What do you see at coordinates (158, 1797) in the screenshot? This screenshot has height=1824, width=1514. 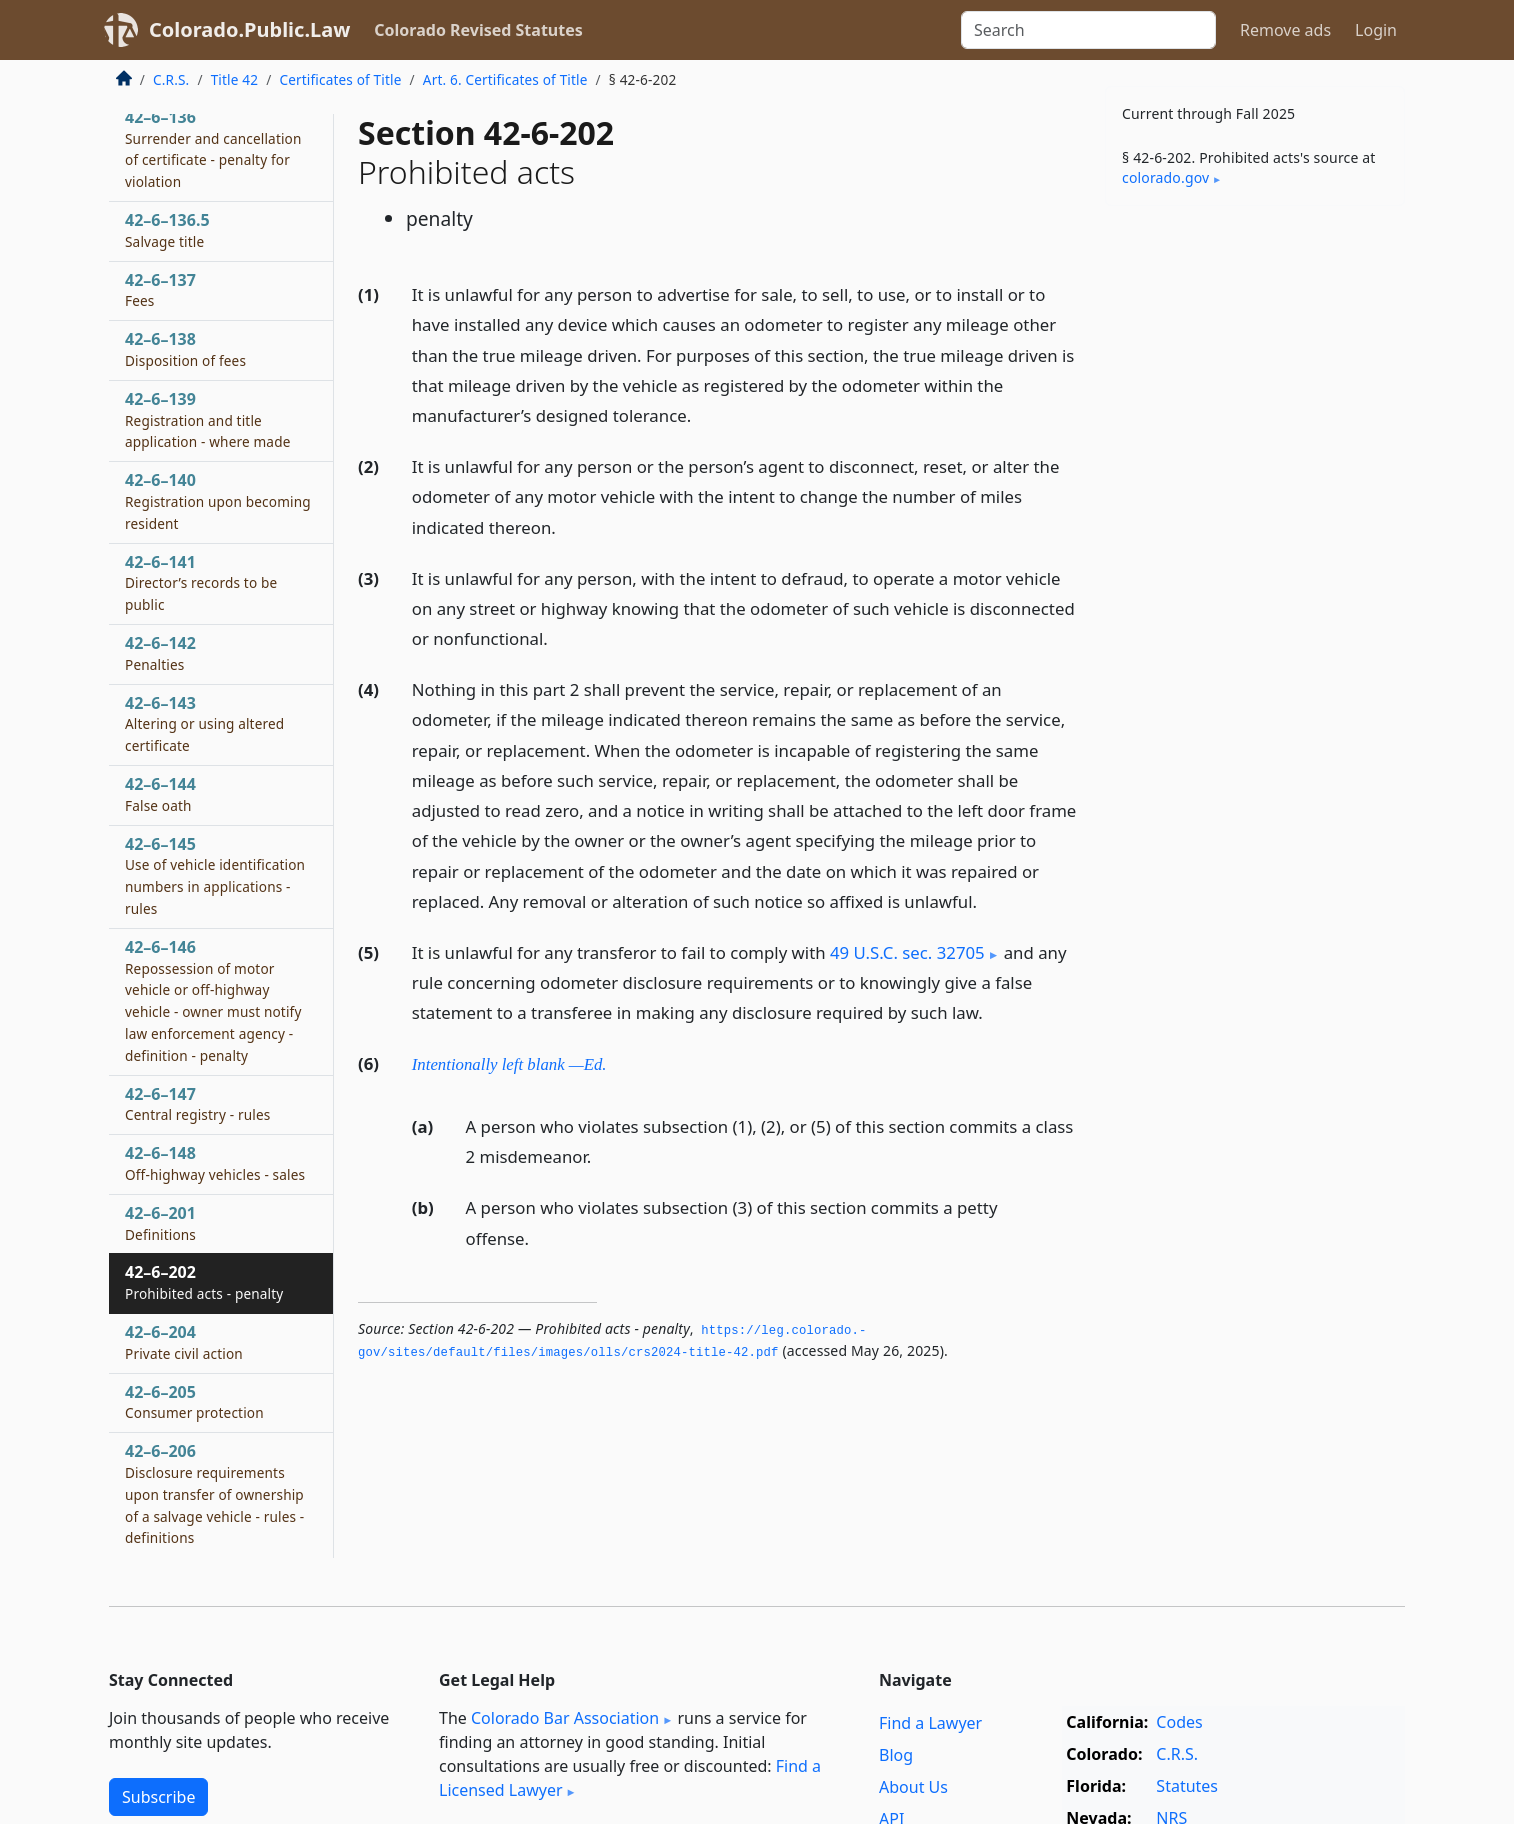 I see `Subscribe [button]` at bounding box center [158, 1797].